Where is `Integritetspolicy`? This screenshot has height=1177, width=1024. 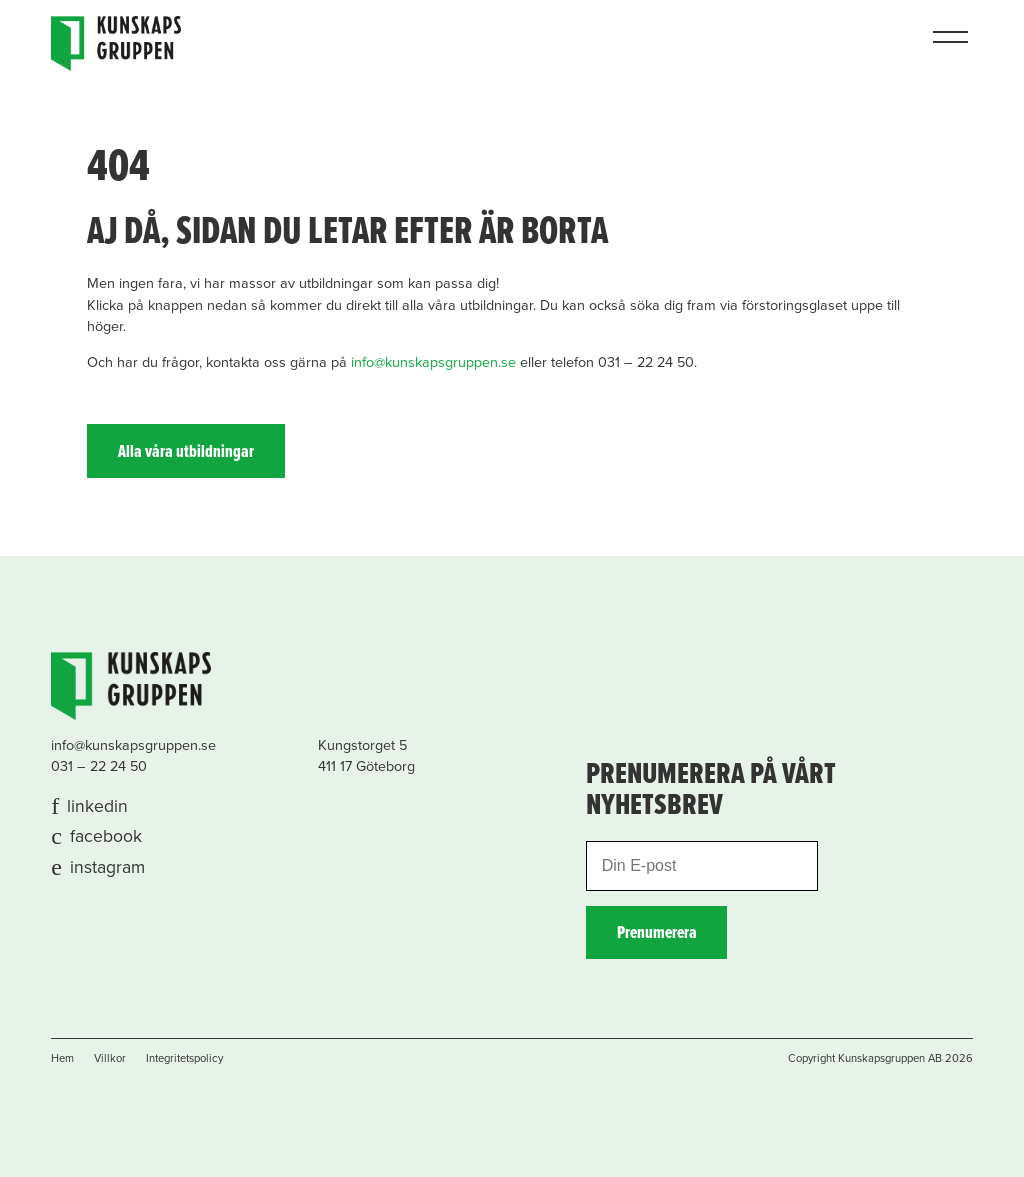 Integritetspolicy is located at coordinates (184, 1058).